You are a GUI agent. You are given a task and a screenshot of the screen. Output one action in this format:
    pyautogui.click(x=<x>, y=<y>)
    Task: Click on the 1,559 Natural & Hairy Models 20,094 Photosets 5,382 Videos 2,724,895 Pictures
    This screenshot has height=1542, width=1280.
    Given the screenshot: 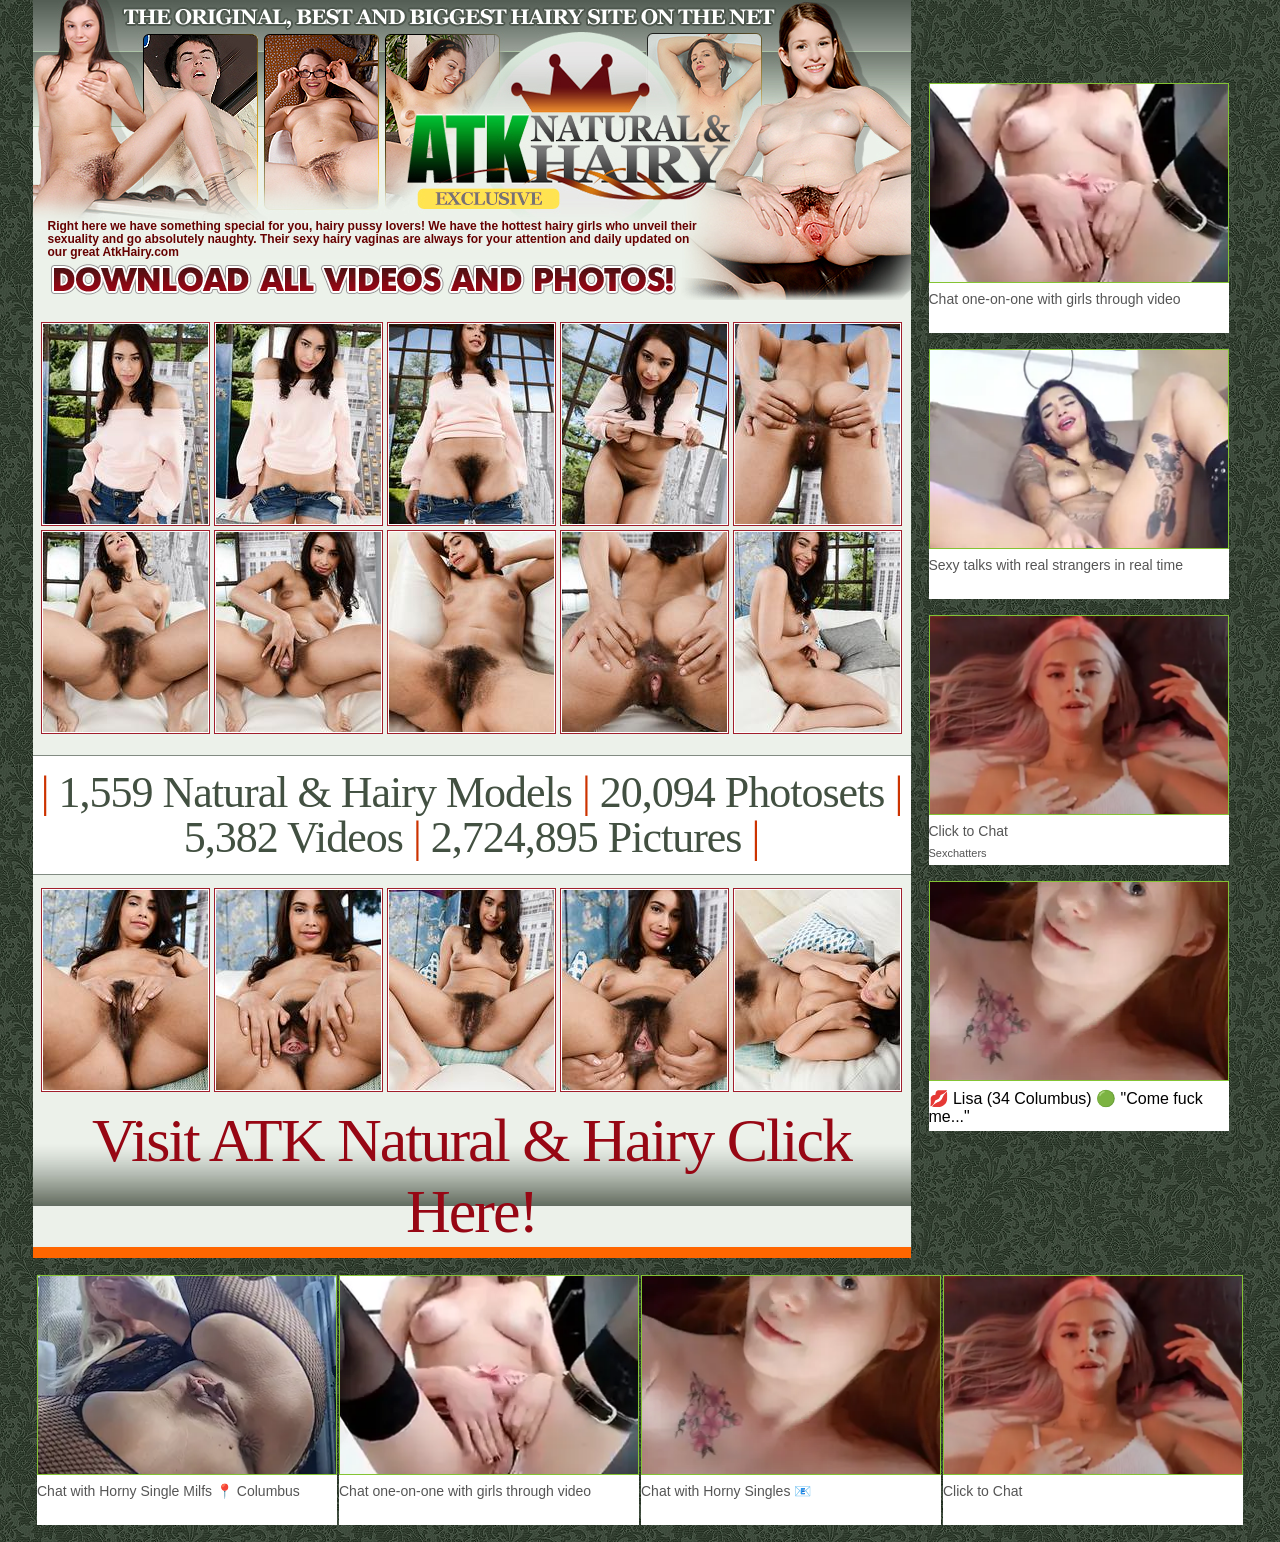 What is the action you would take?
    pyautogui.click(x=471, y=815)
    